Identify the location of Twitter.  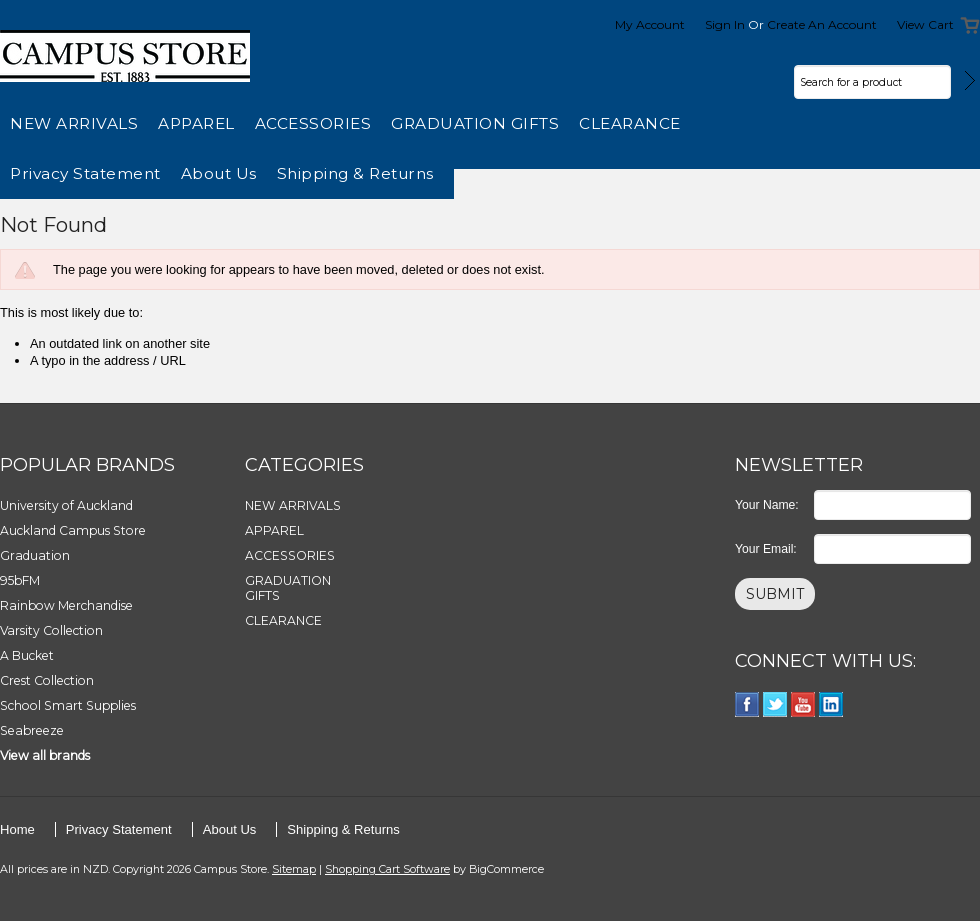
(775, 704).